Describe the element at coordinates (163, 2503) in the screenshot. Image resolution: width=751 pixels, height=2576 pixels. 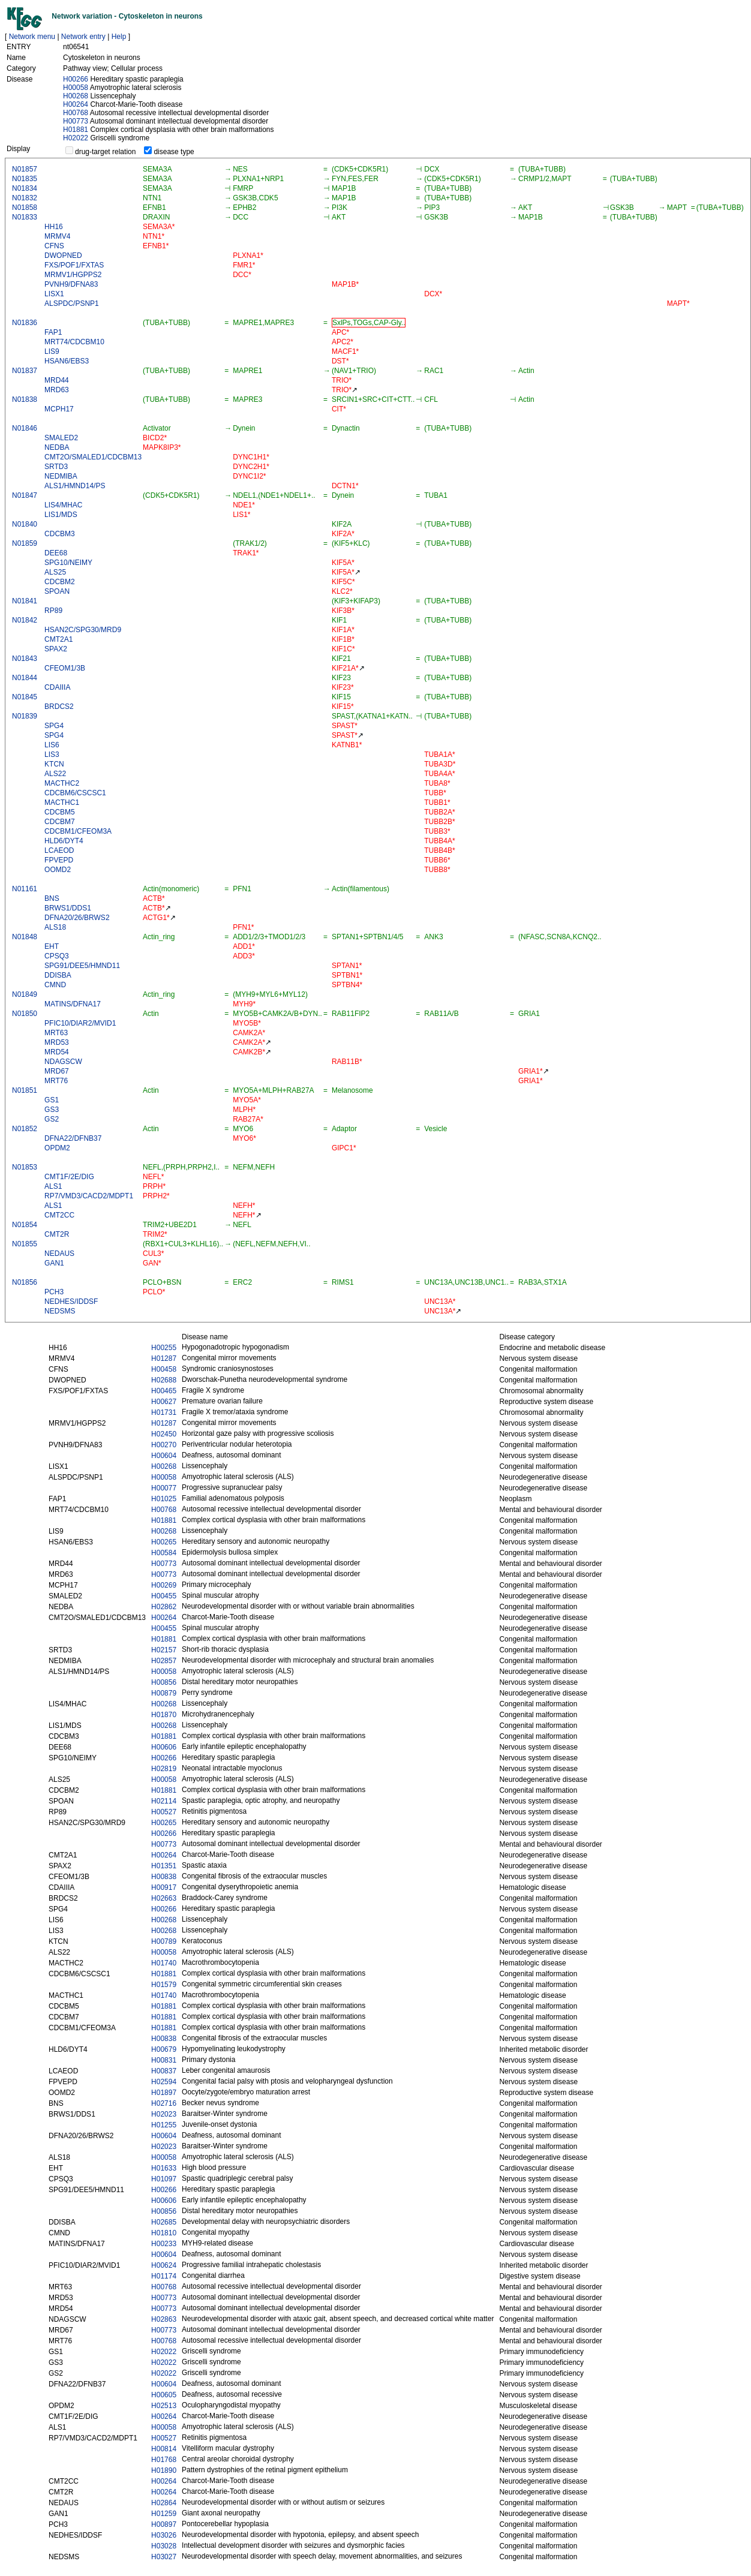
I see `H02864` at that location.